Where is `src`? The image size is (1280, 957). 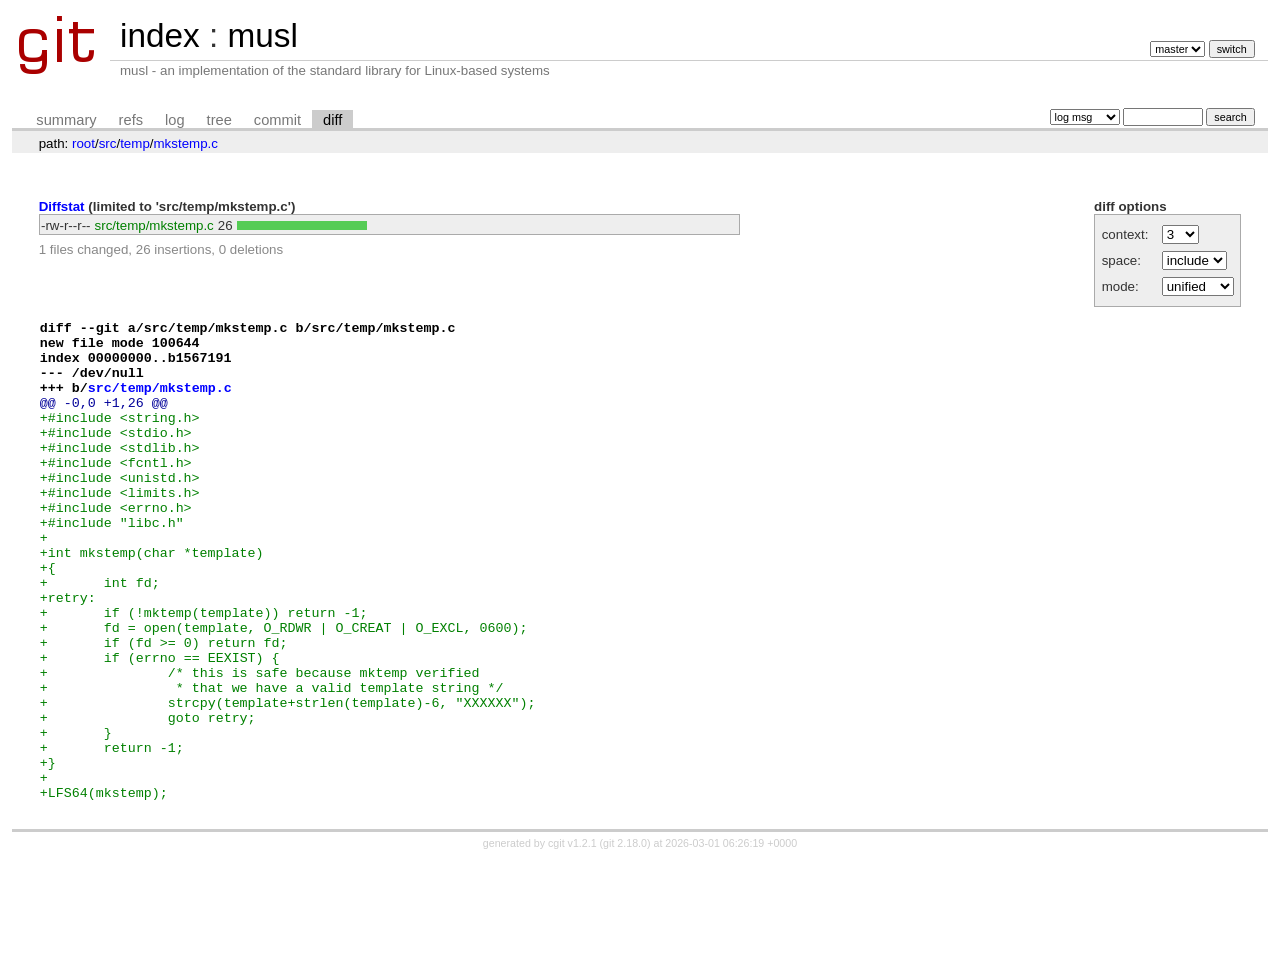 src is located at coordinates (108, 143).